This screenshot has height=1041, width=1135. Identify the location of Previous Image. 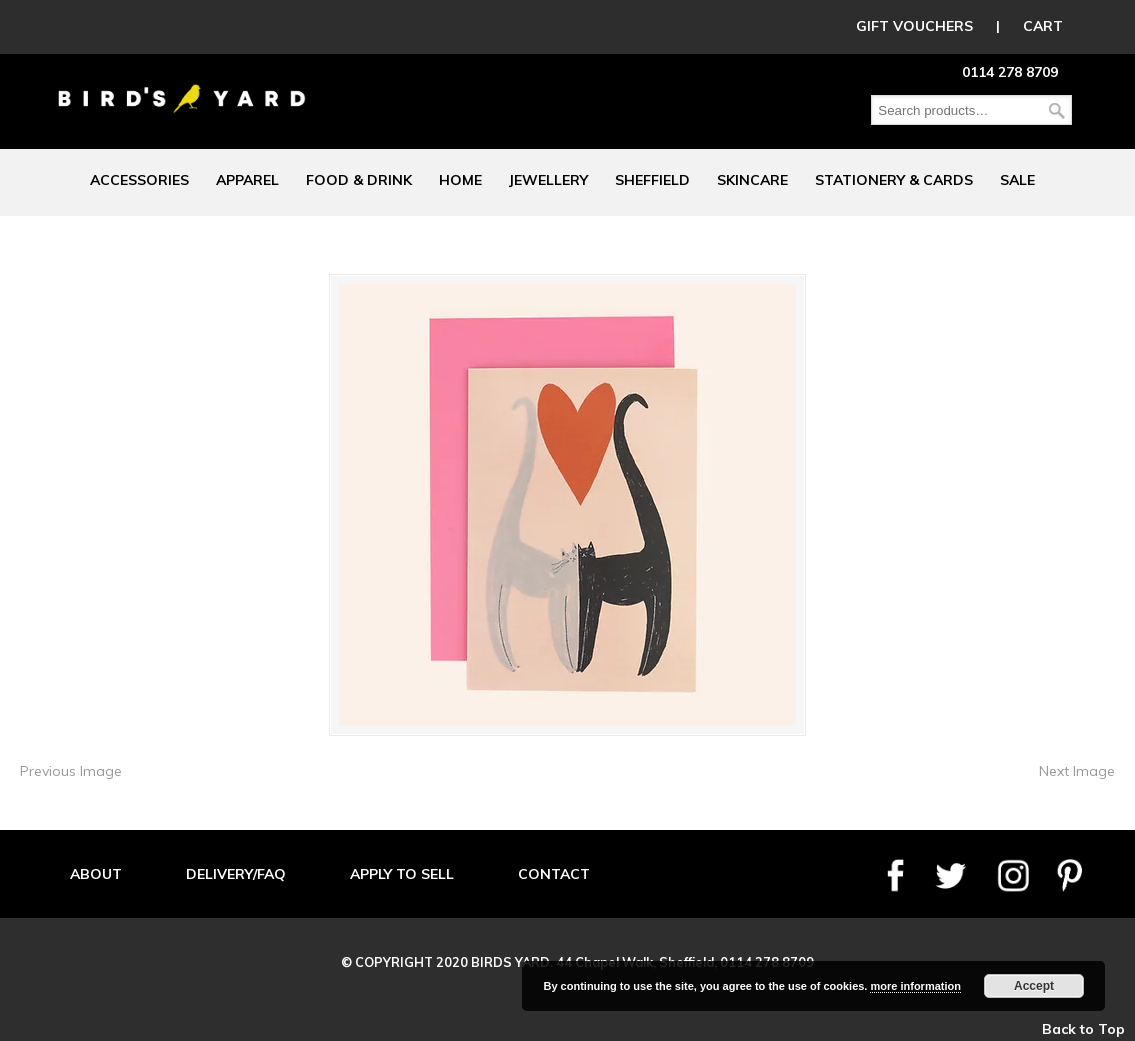
(71, 771).